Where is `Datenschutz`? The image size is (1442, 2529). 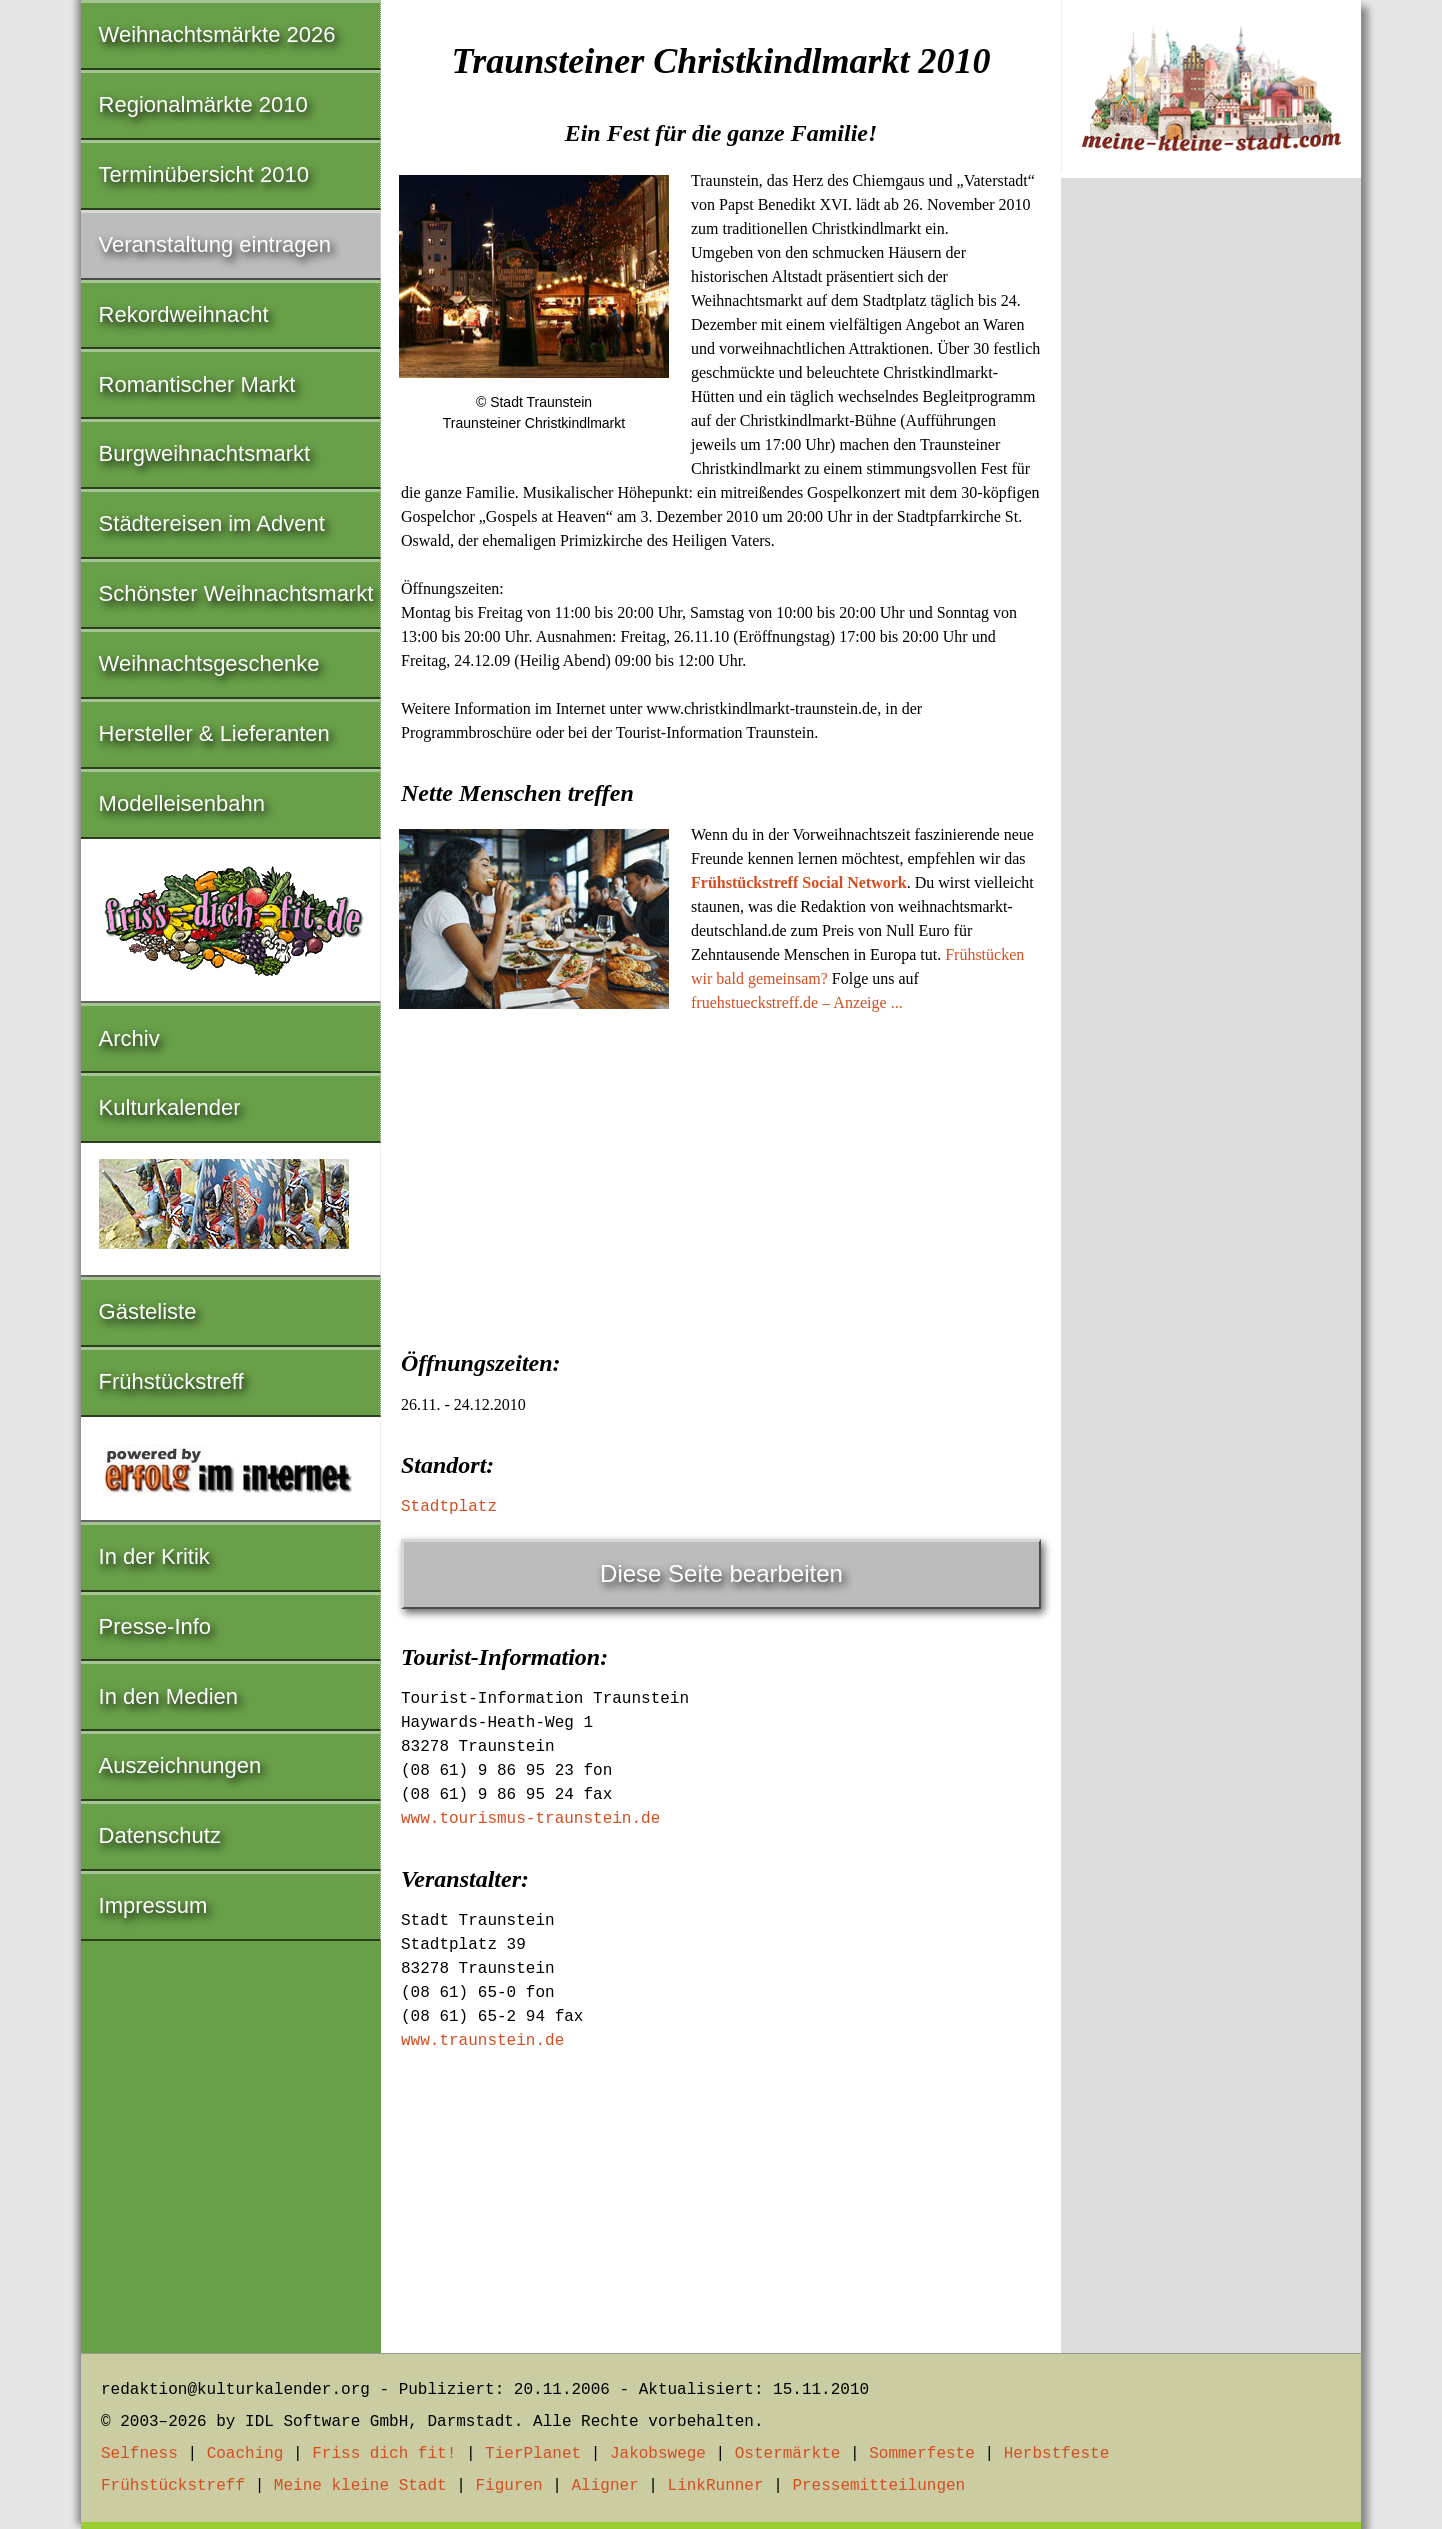 Datenschutz is located at coordinates (160, 1835).